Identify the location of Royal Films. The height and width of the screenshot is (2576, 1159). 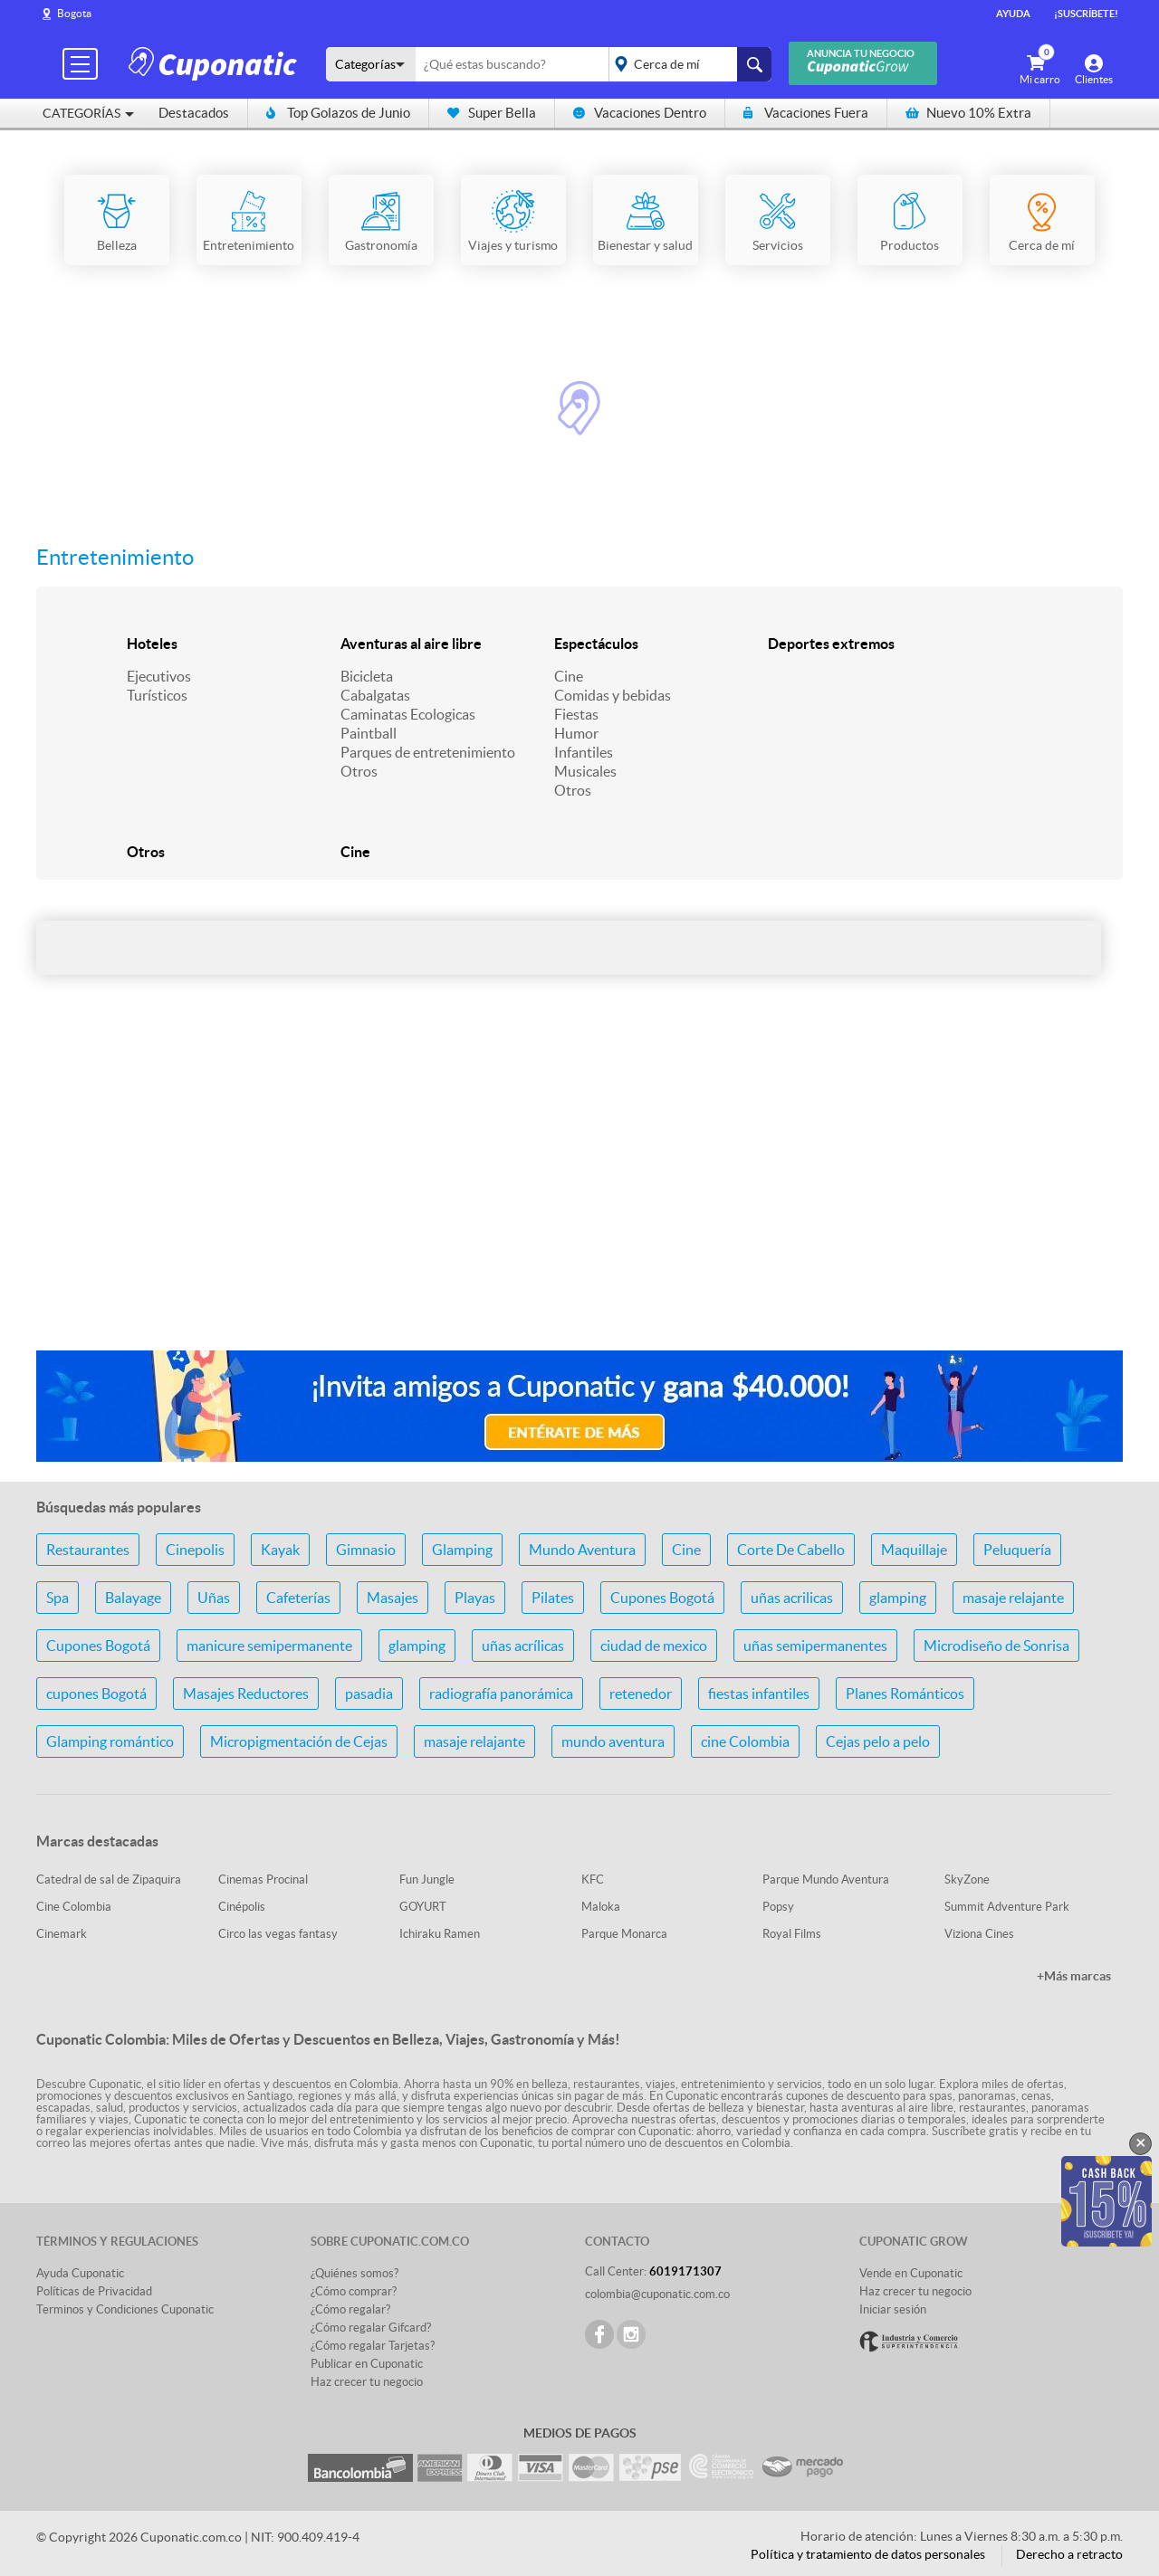
(791, 1934).